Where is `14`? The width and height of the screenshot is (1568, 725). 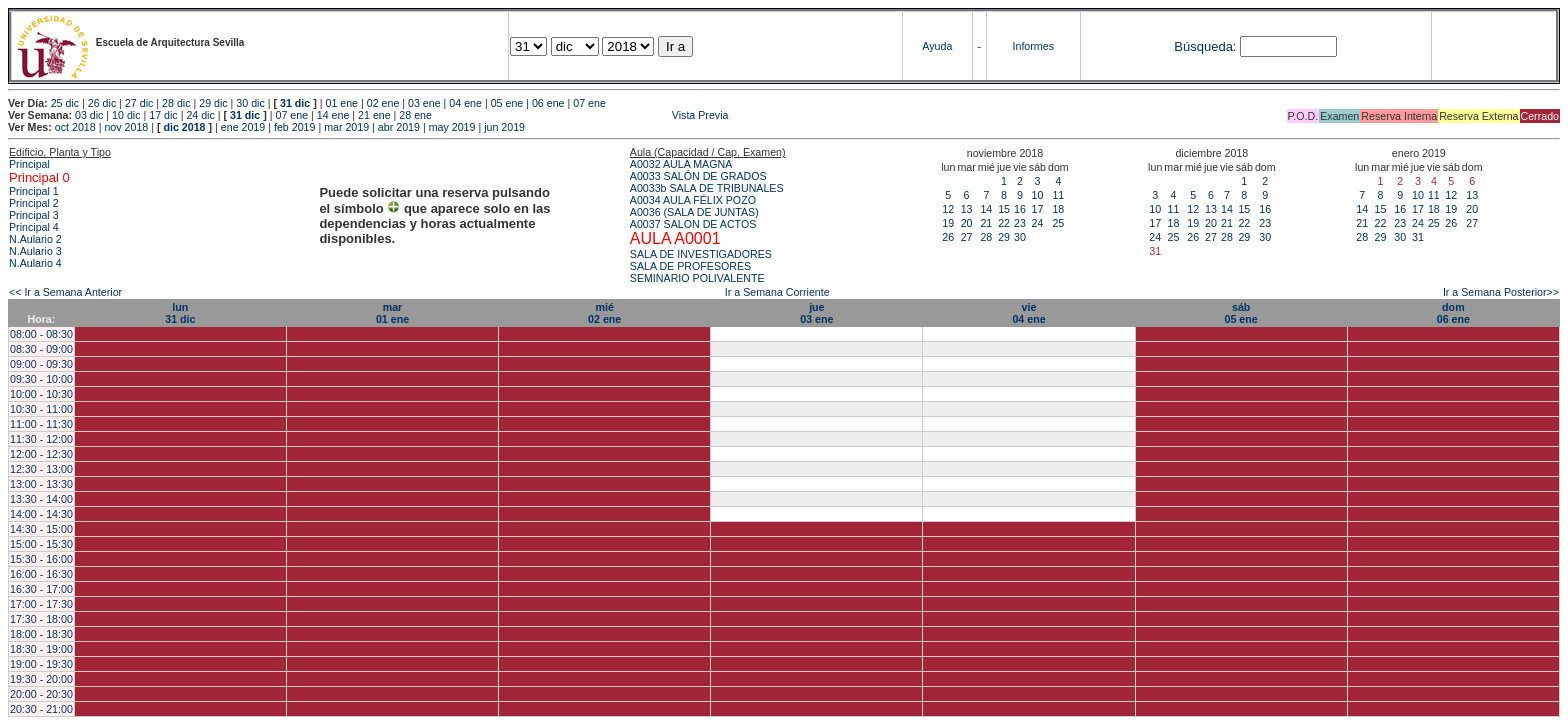
14 is located at coordinates (986, 209).